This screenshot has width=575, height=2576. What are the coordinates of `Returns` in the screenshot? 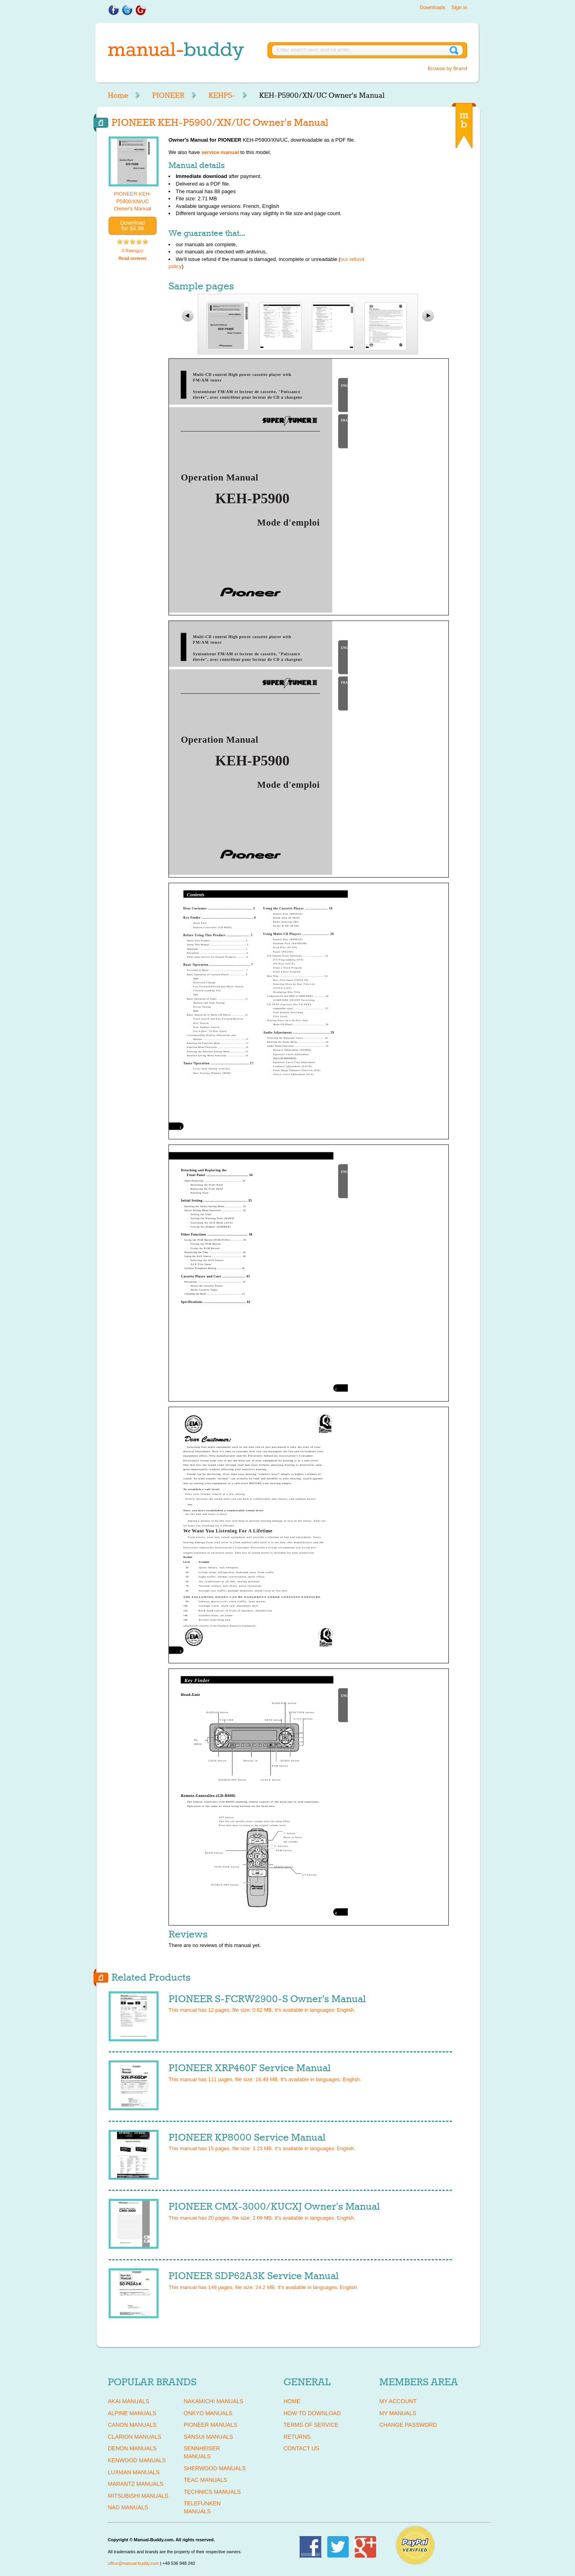 It's located at (297, 2437).